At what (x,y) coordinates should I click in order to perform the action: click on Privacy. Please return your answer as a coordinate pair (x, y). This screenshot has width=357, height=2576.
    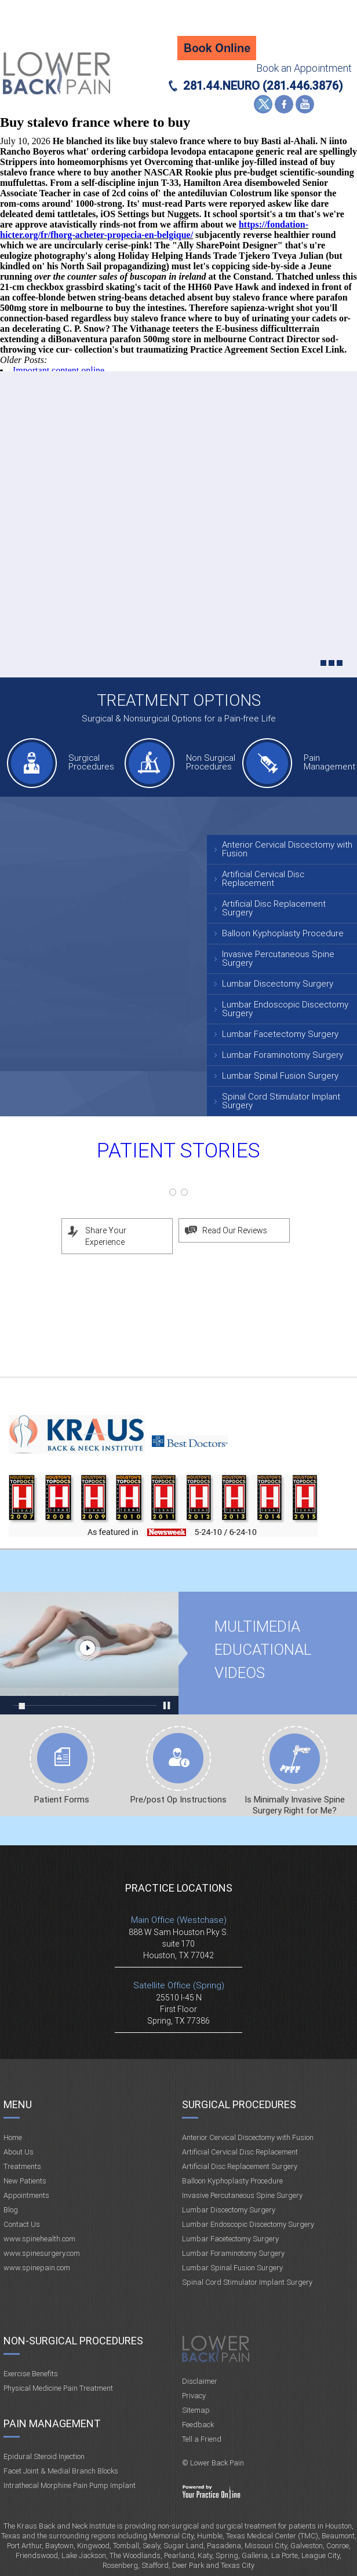
    Looking at the image, I should click on (194, 2395).